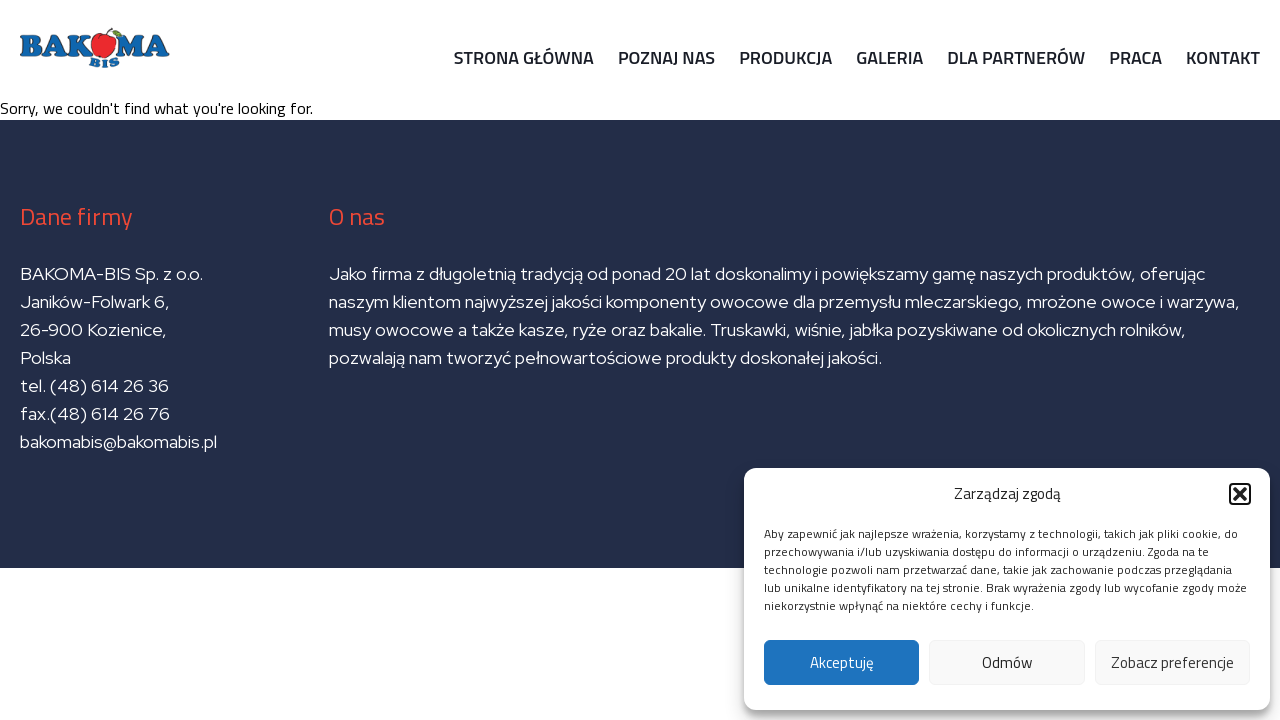 This screenshot has width=1280, height=720. What do you see at coordinates (842, 662) in the screenshot?
I see `Akceptuję` at bounding box center [842, 662].